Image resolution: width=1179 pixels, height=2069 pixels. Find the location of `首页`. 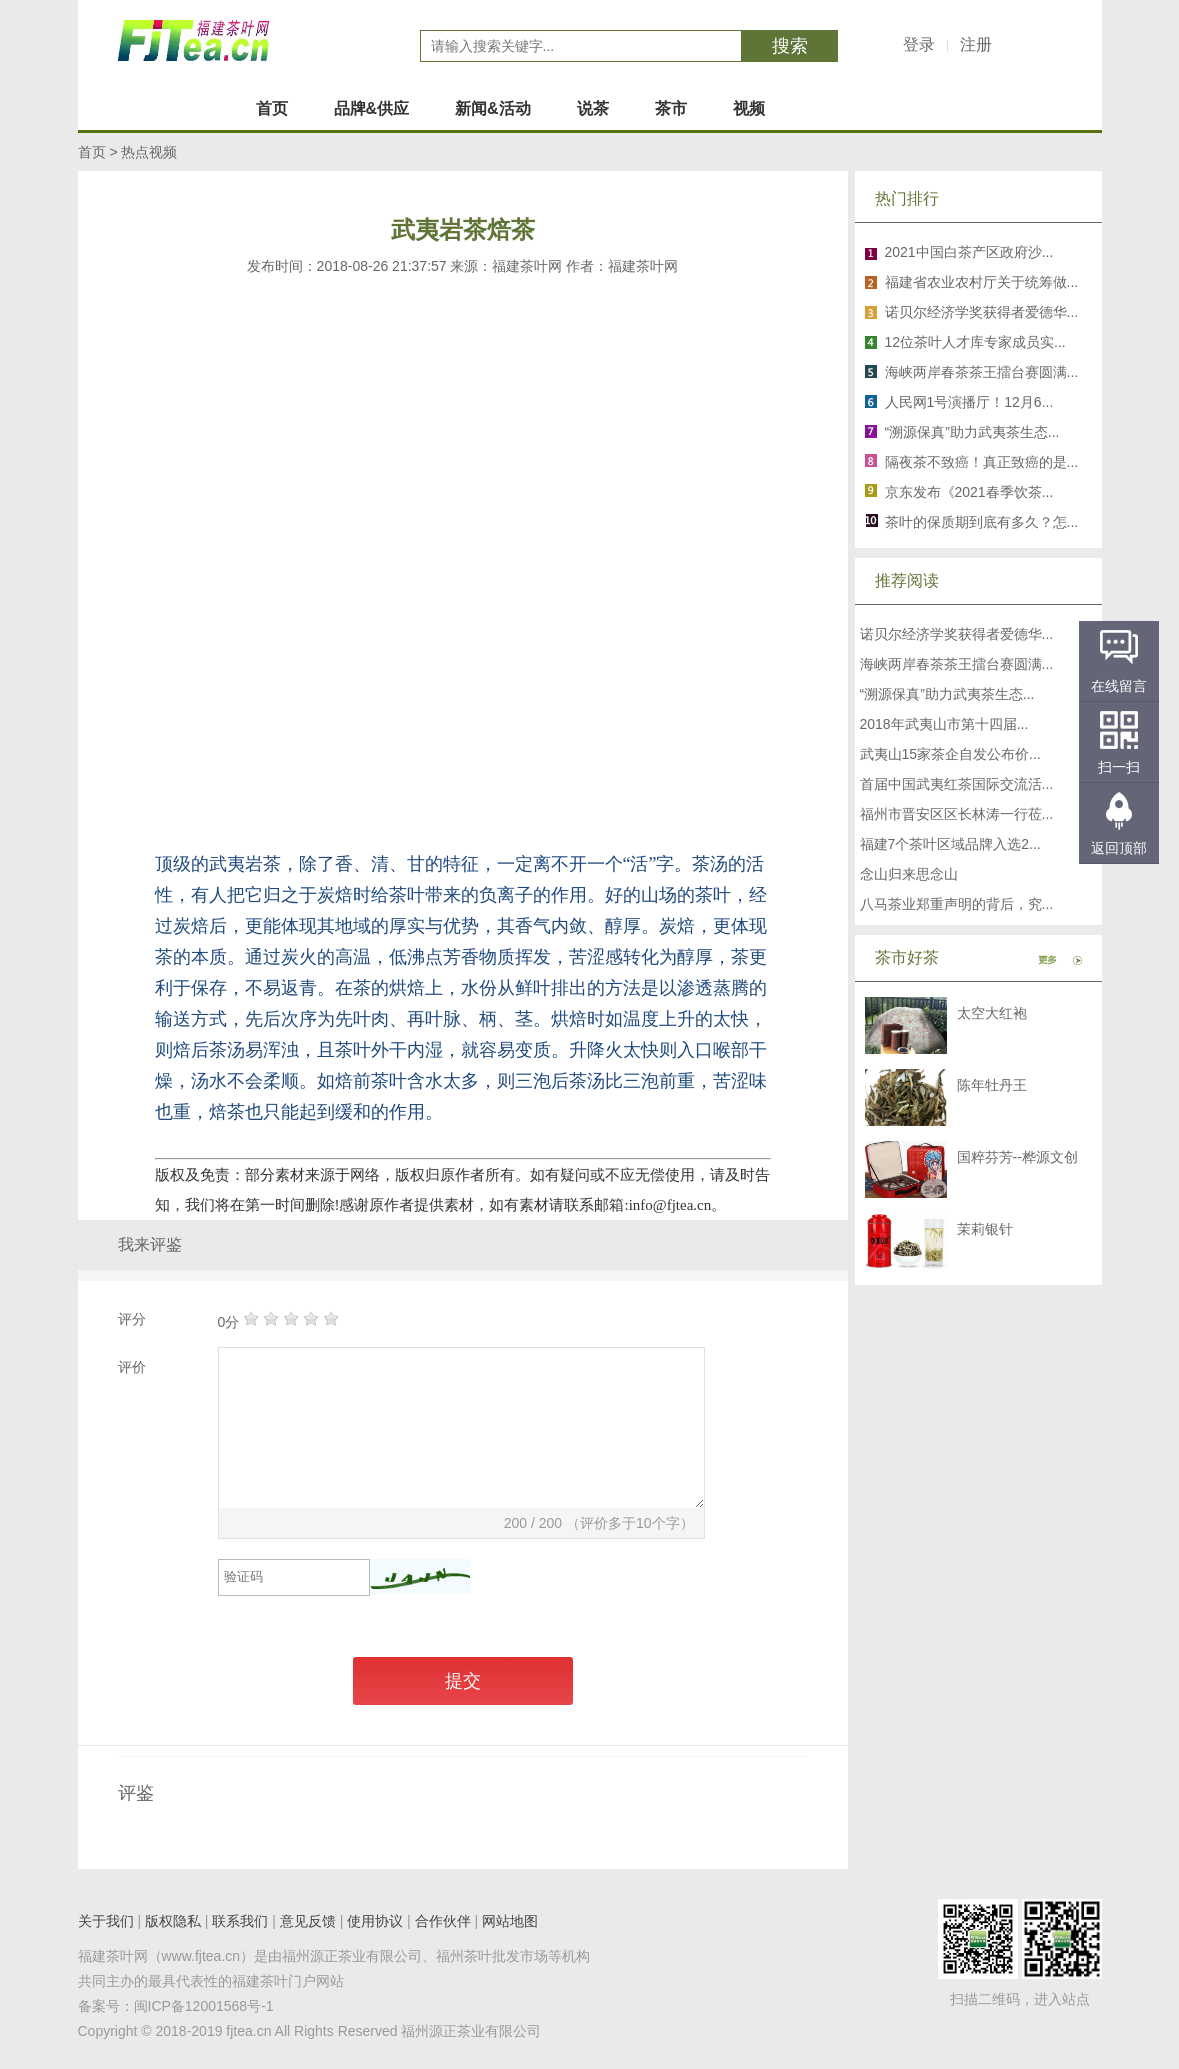

首页 is located at coordinates (272, 108).